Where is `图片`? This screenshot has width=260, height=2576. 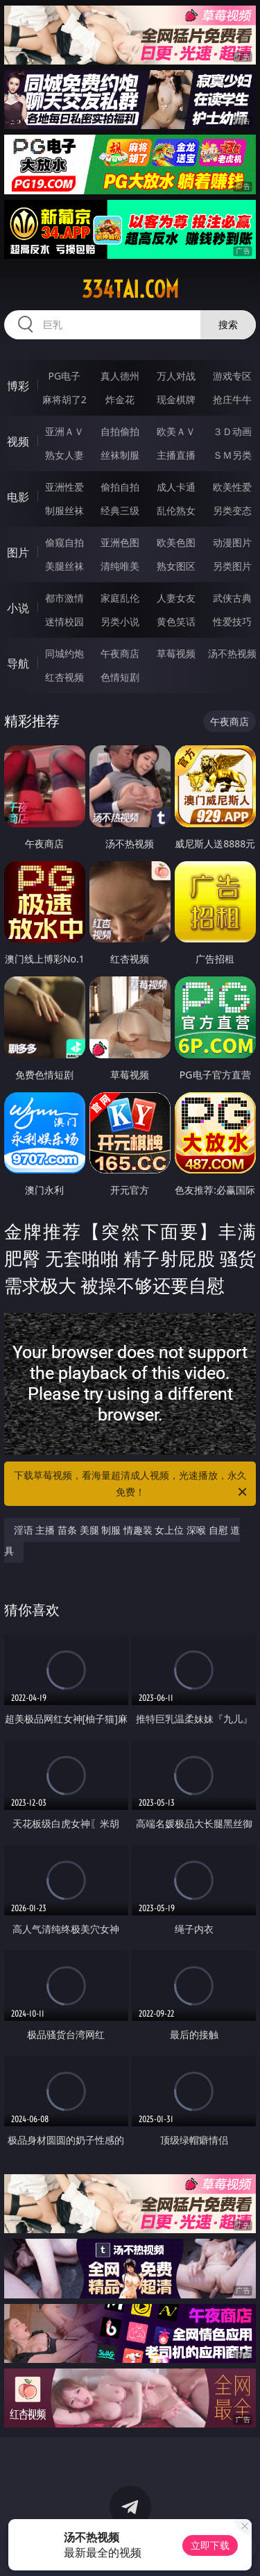 图片 is located at coordinates (18, 552).